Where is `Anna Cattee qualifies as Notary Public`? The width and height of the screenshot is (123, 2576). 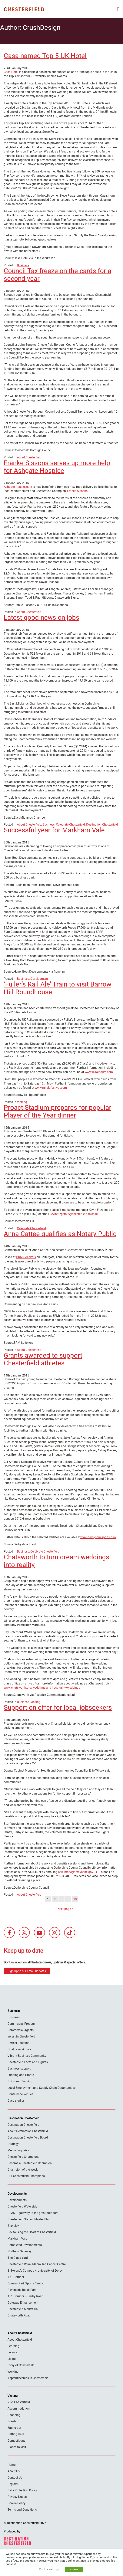
Anna Cattee qualifies as Notary Public is located at coordinates (60, 1234).